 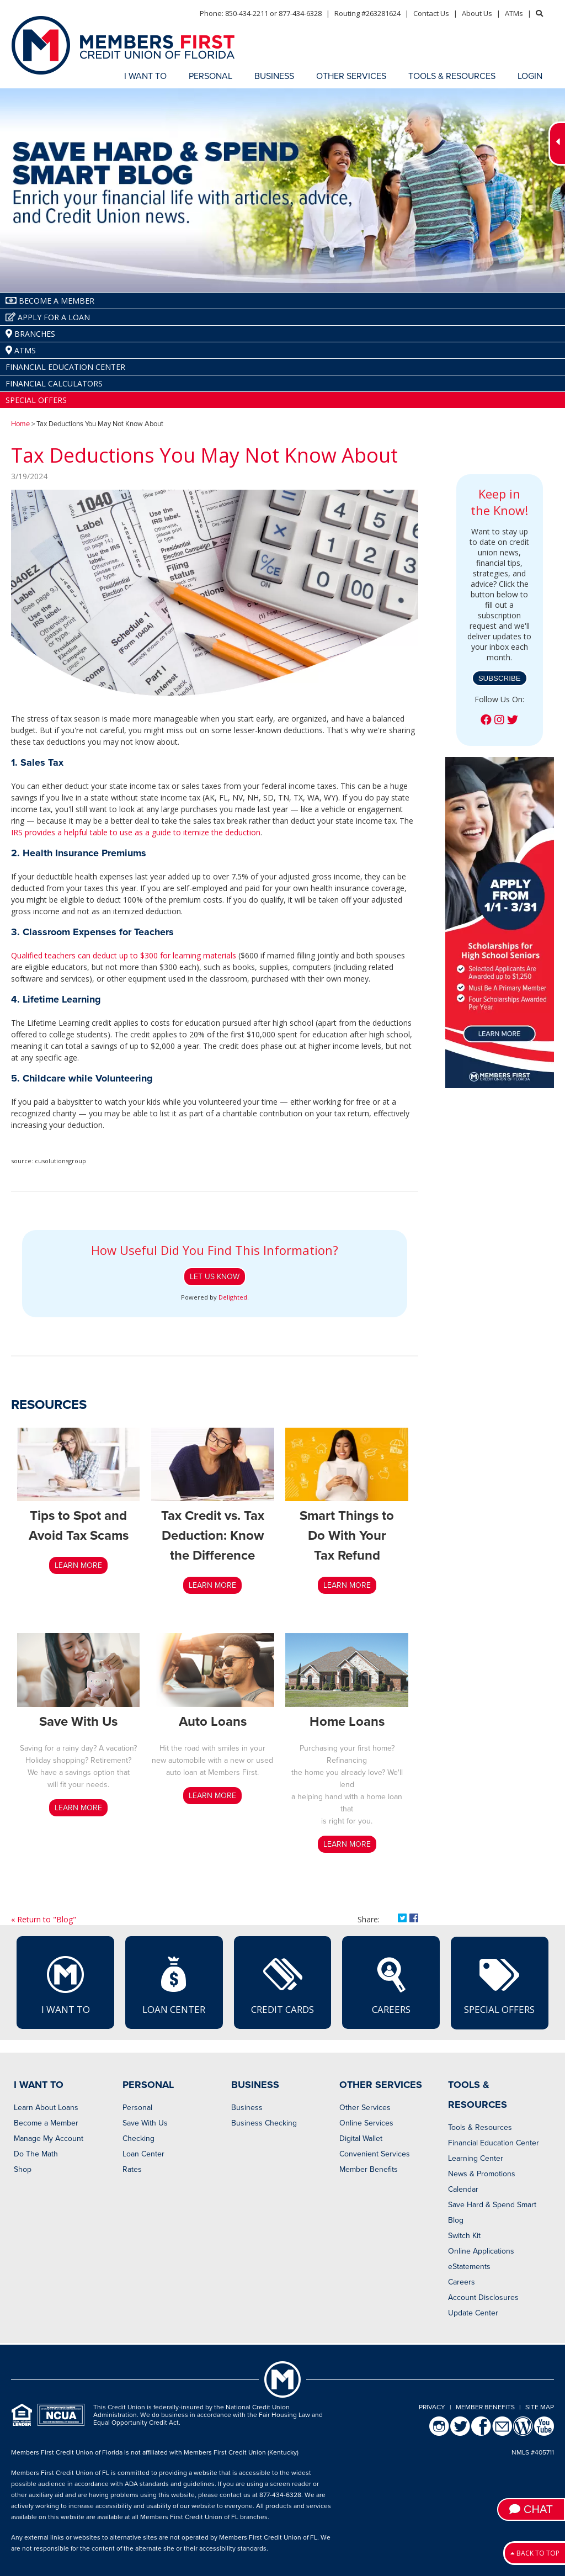 What do you see at coordinates (464, 2235) in the screenshot?
I see `Switch Kit` at bounding box center [464, 2235].